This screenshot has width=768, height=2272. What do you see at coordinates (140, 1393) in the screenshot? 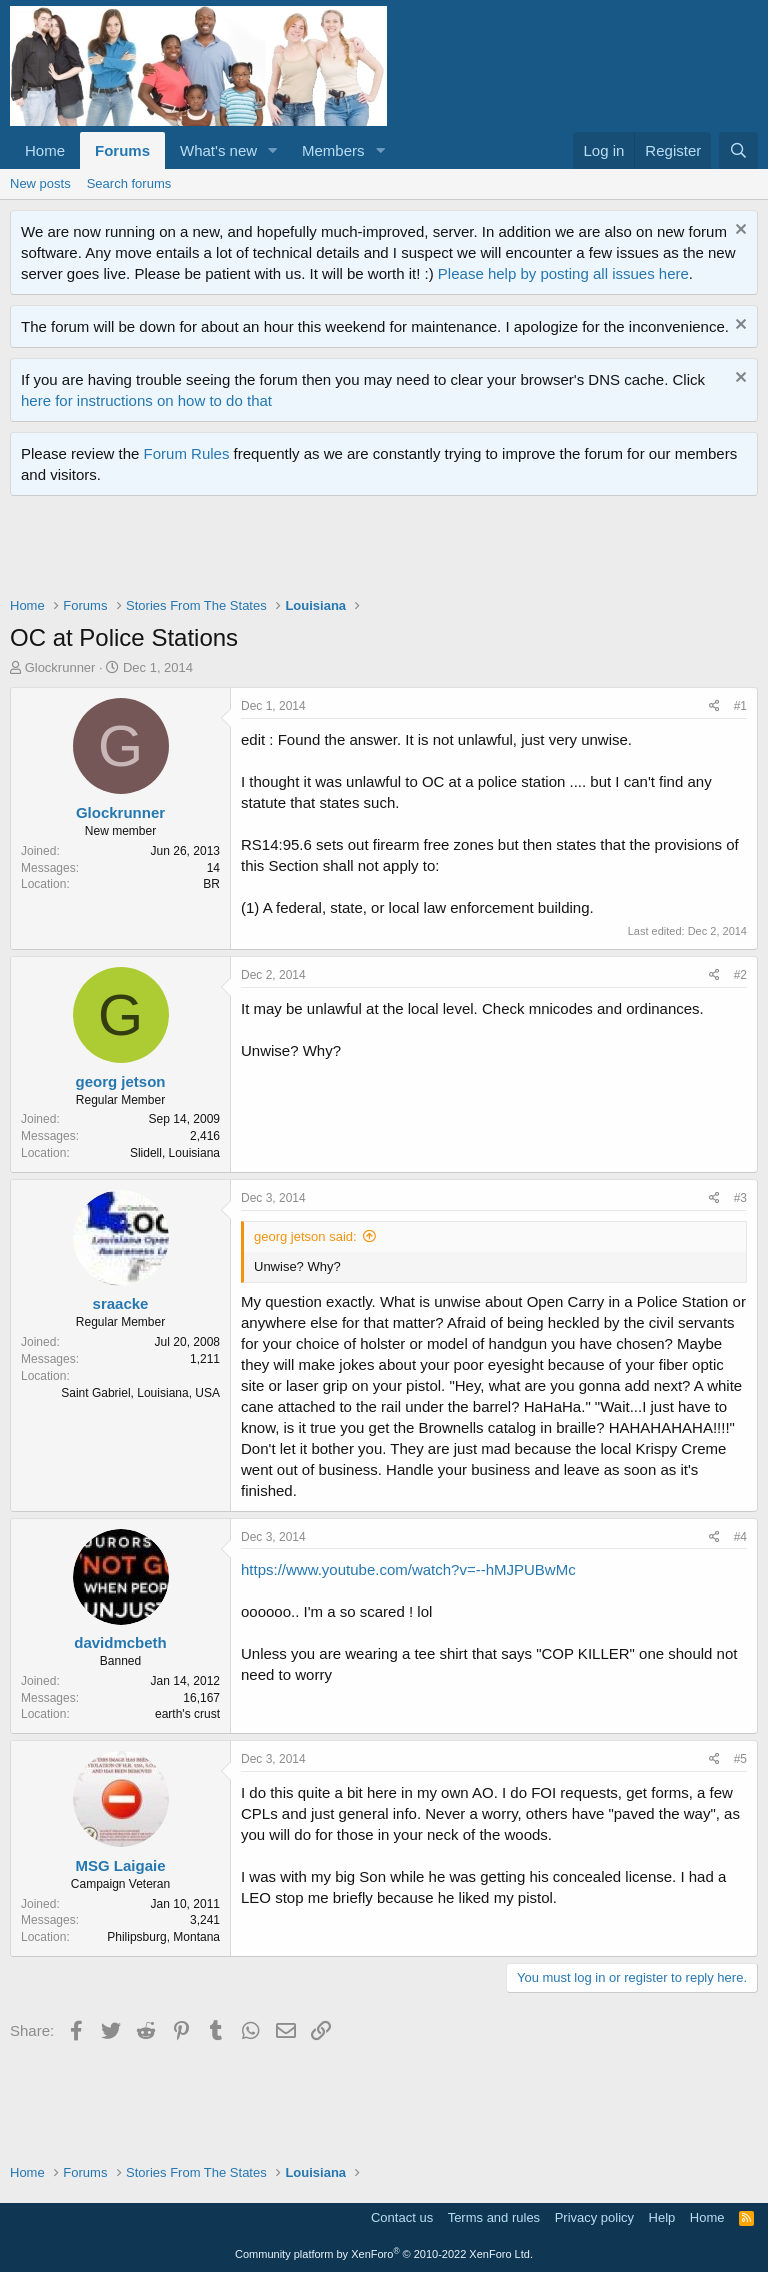
I see `Saint Gabriel, Louisiana, USA` at bounding box center [140, 1393].